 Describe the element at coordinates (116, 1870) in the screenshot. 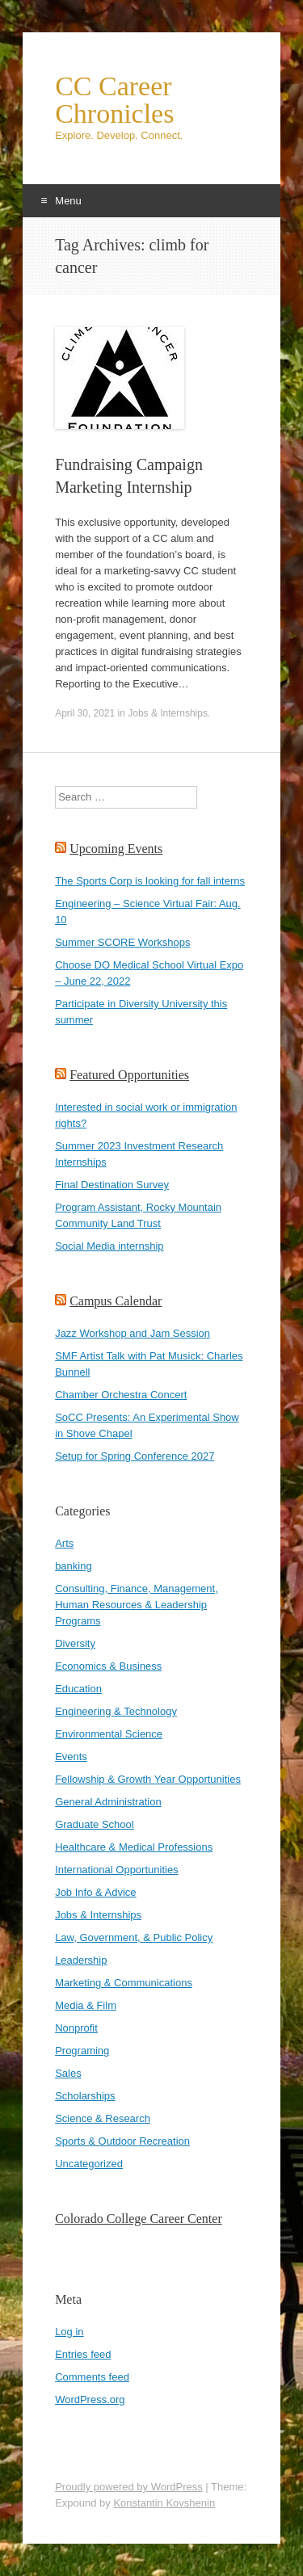

I see `International Opportunities` at that location.